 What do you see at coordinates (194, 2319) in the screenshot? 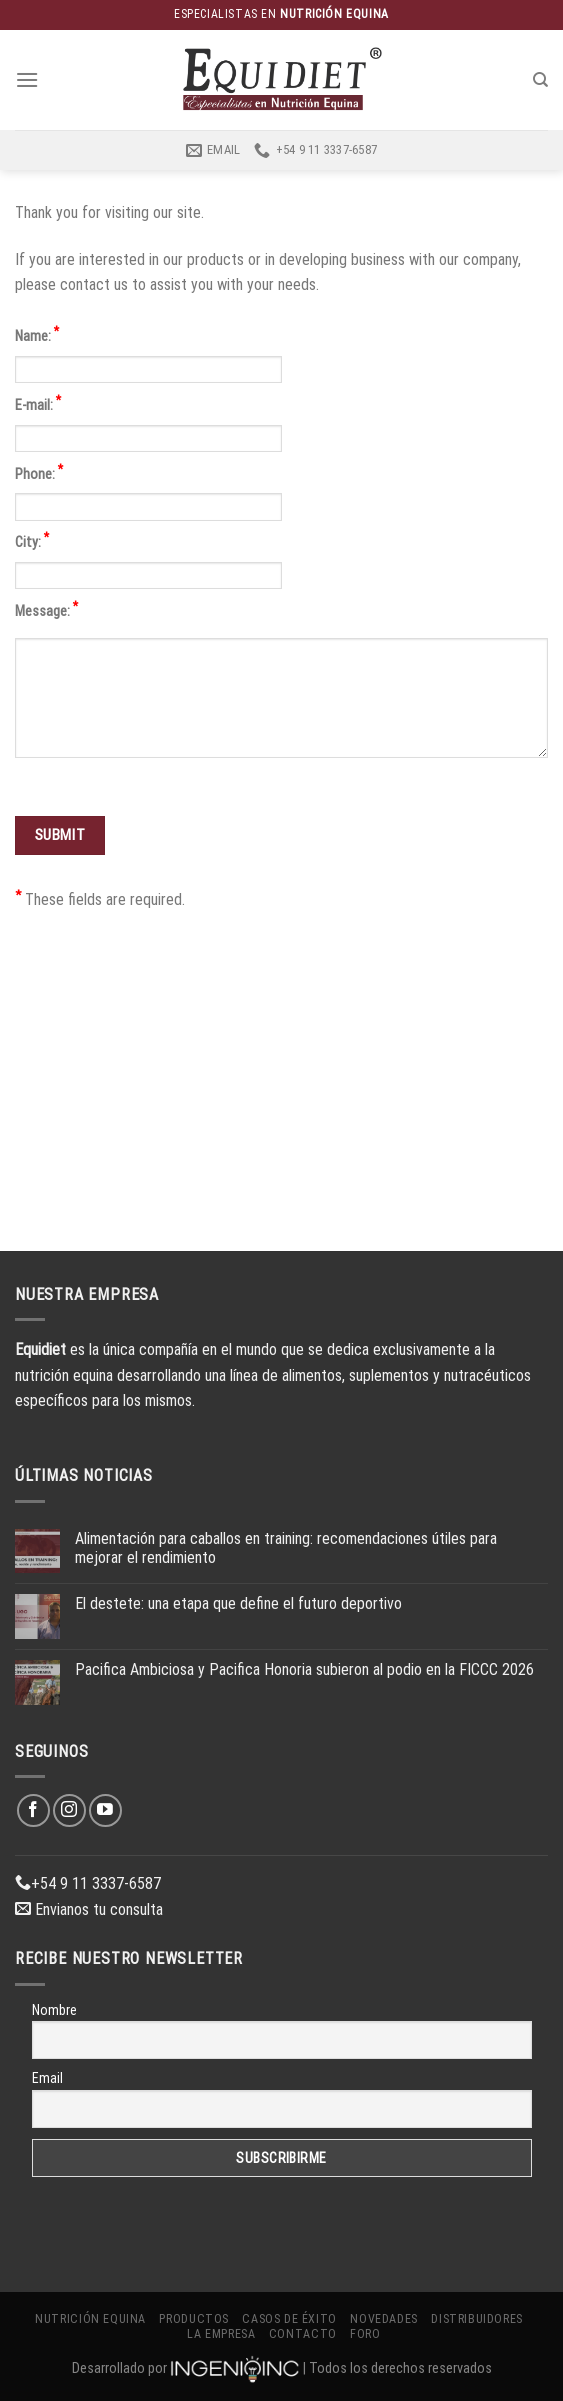
I see `Productos` at bounding box center [194, 2319].